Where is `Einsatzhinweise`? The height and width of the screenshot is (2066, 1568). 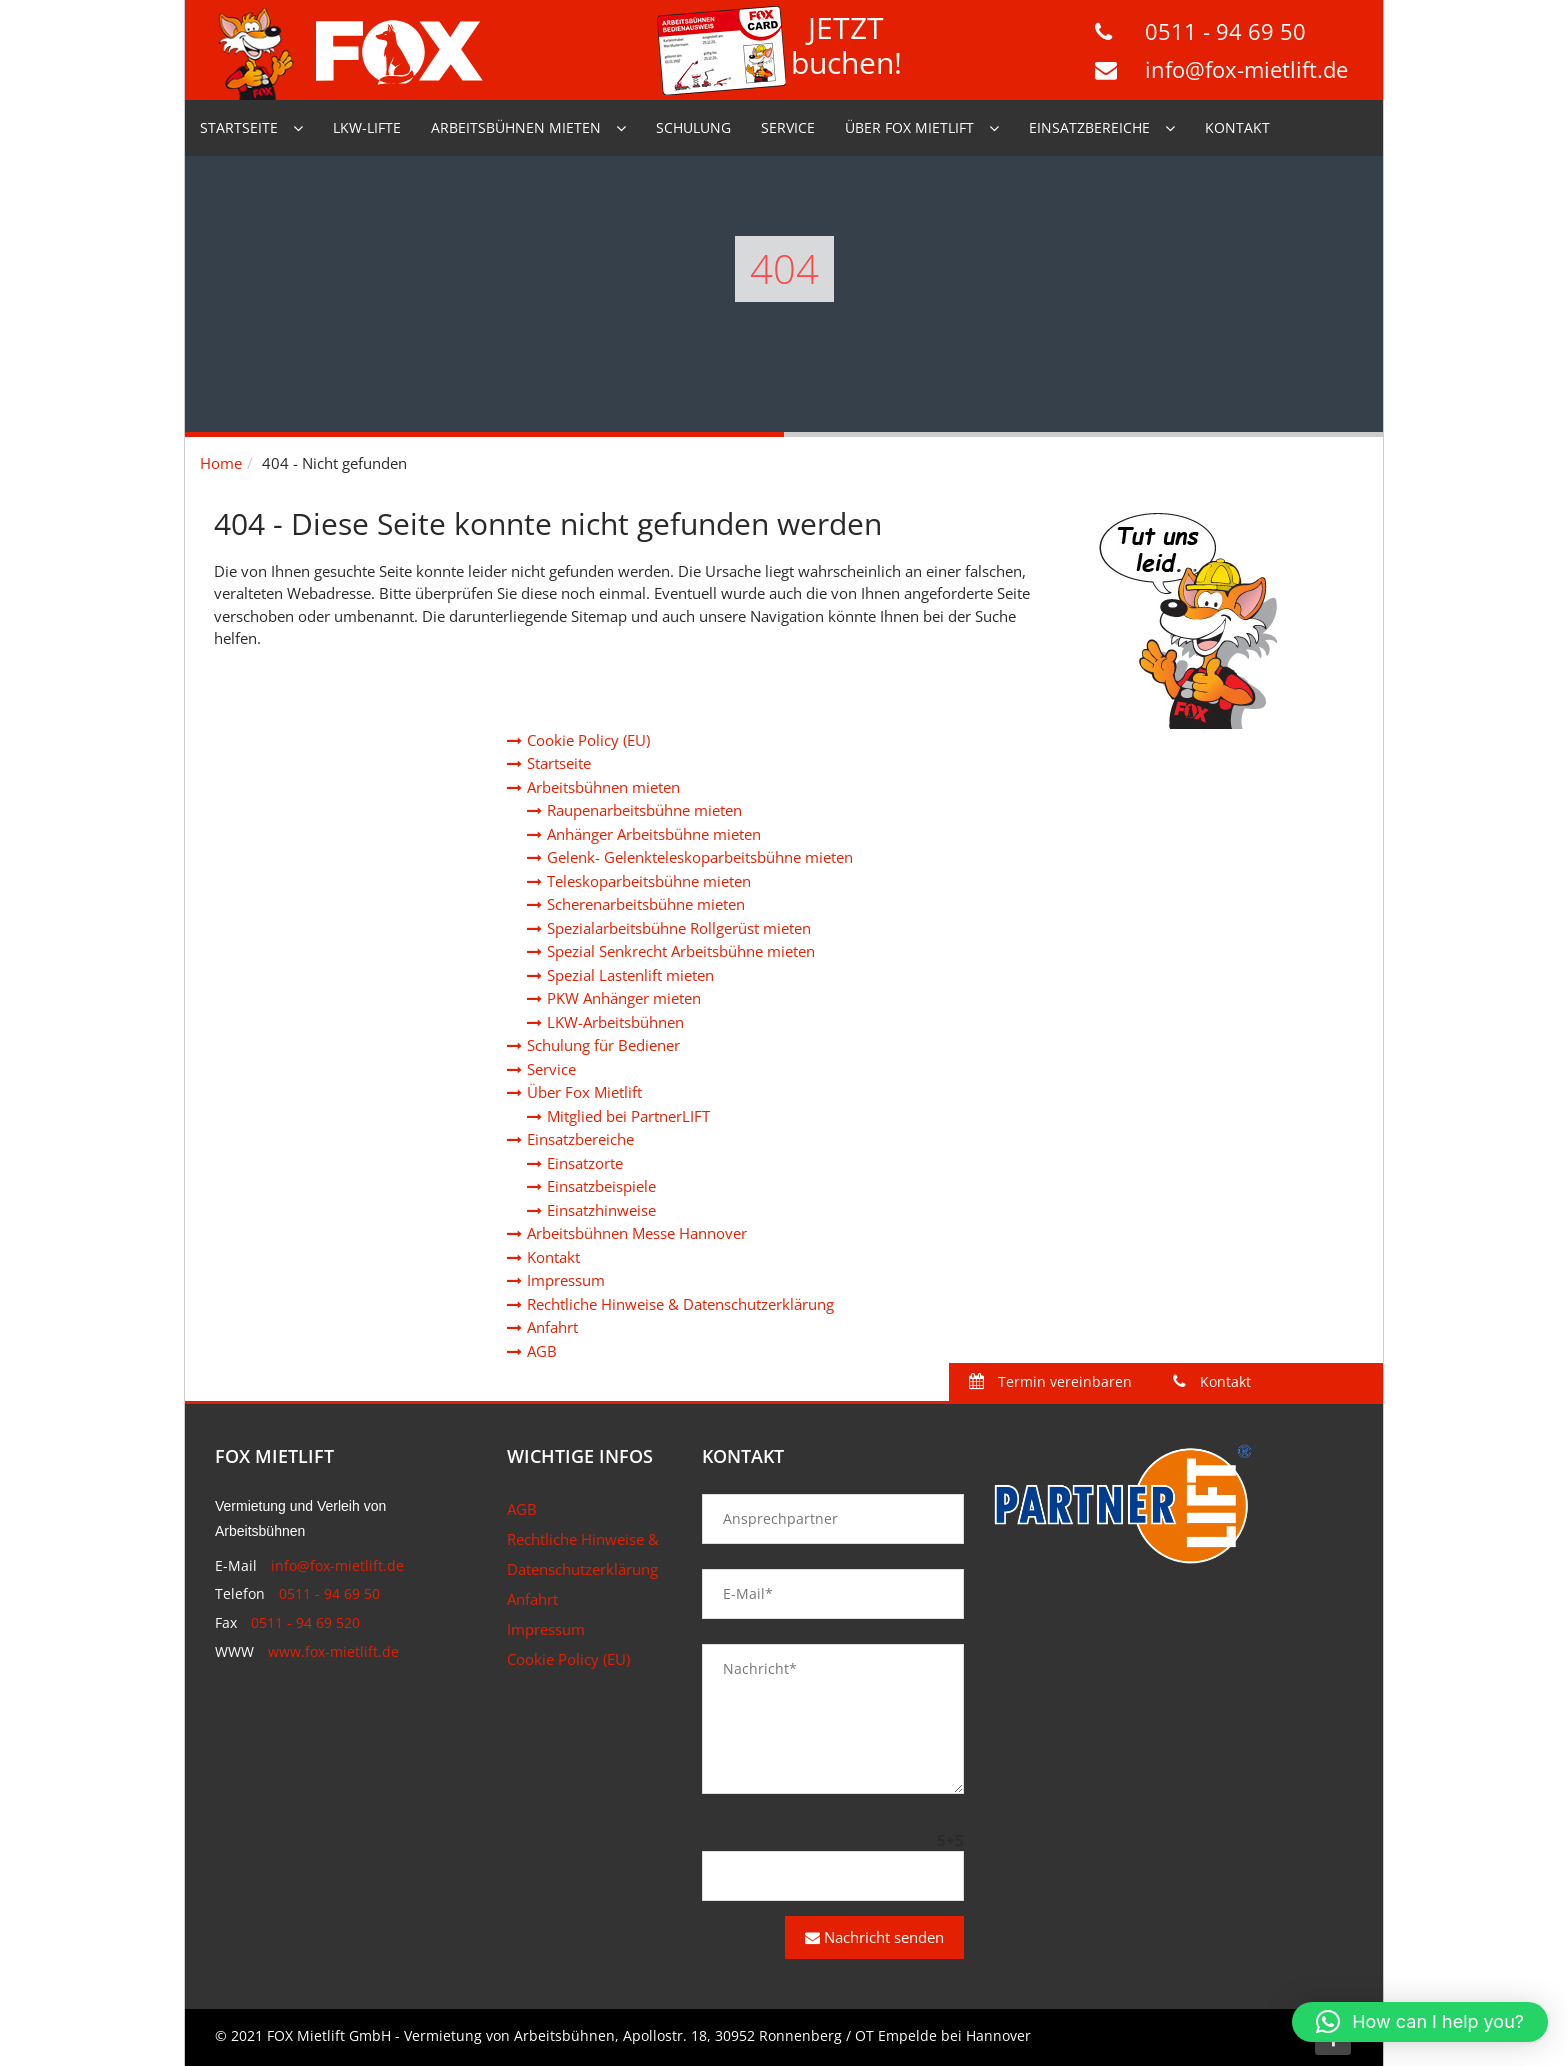
Einsatzhinweise is located at coordinates (601, 1210).